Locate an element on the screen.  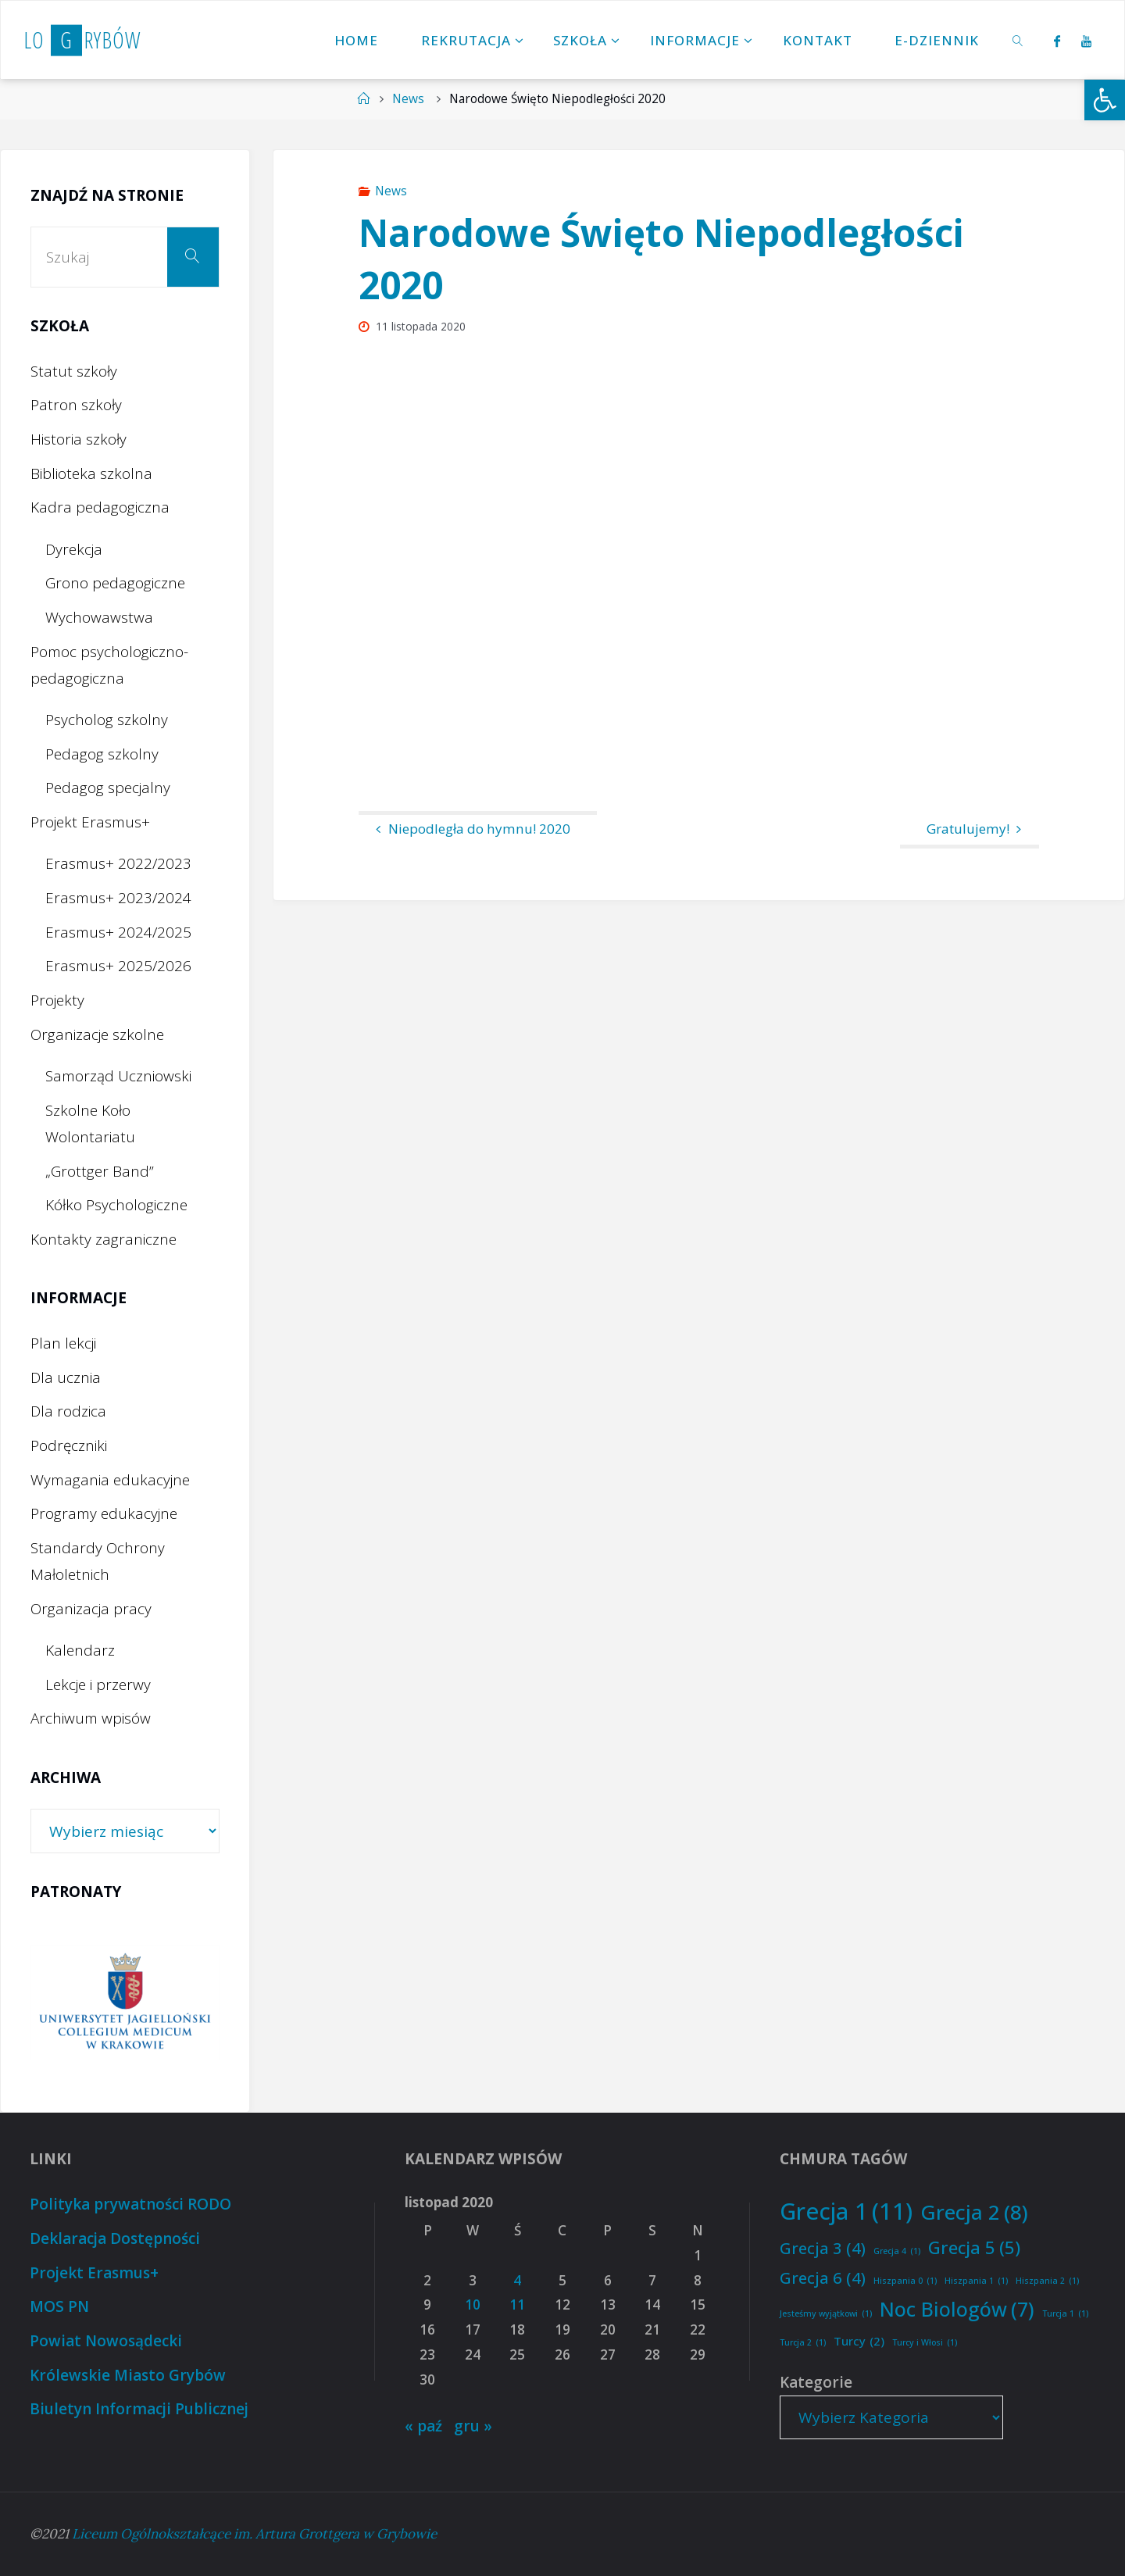
« paź is located at coordinates (423, 2426).